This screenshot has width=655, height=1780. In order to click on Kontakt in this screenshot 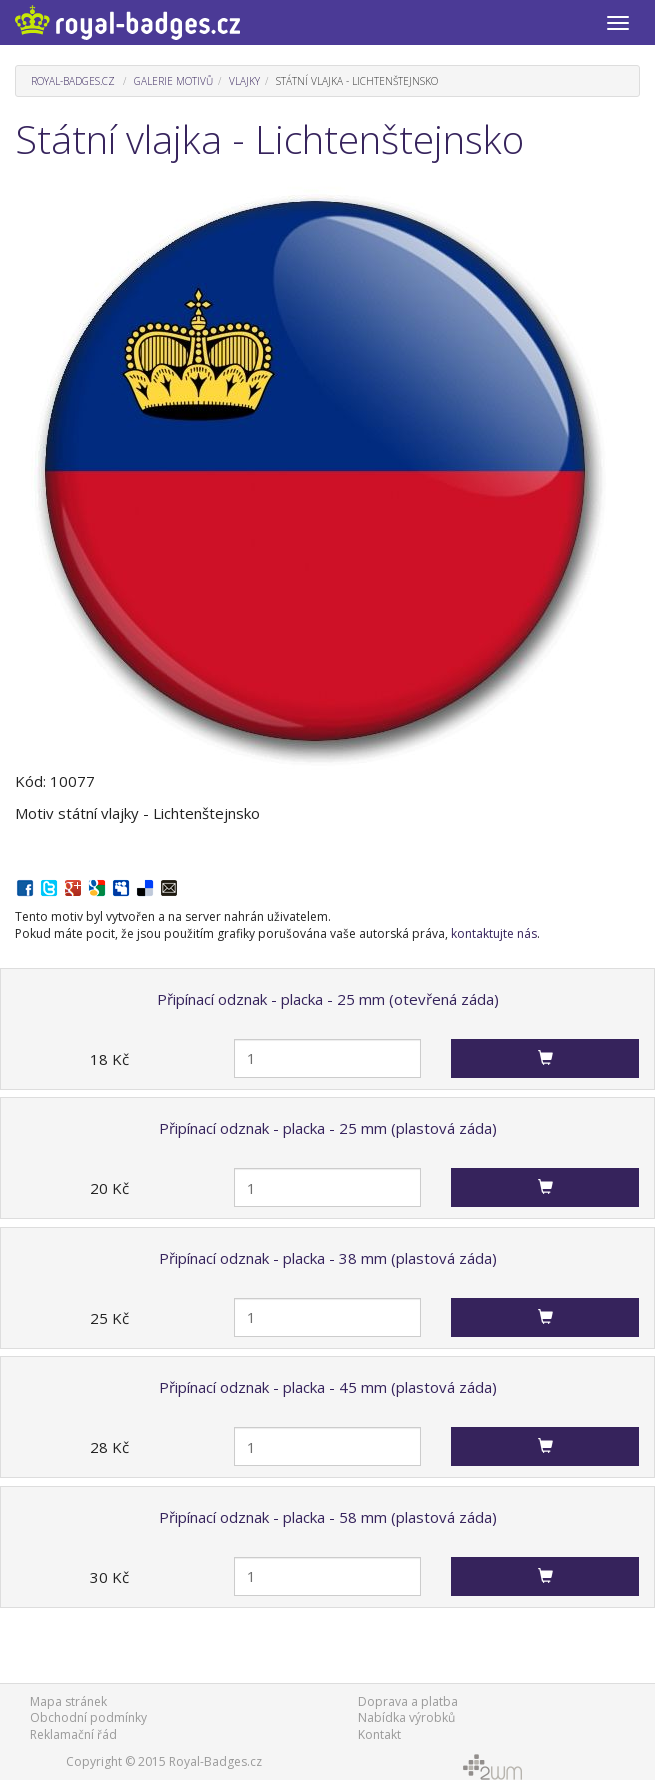, I will do `click(379, 1734)`.